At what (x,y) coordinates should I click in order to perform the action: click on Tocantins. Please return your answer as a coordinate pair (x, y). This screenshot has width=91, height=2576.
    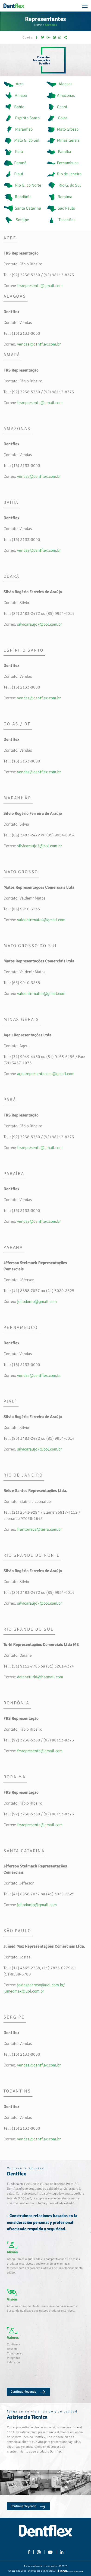
    Looking at the image, I should click on (60, 219).